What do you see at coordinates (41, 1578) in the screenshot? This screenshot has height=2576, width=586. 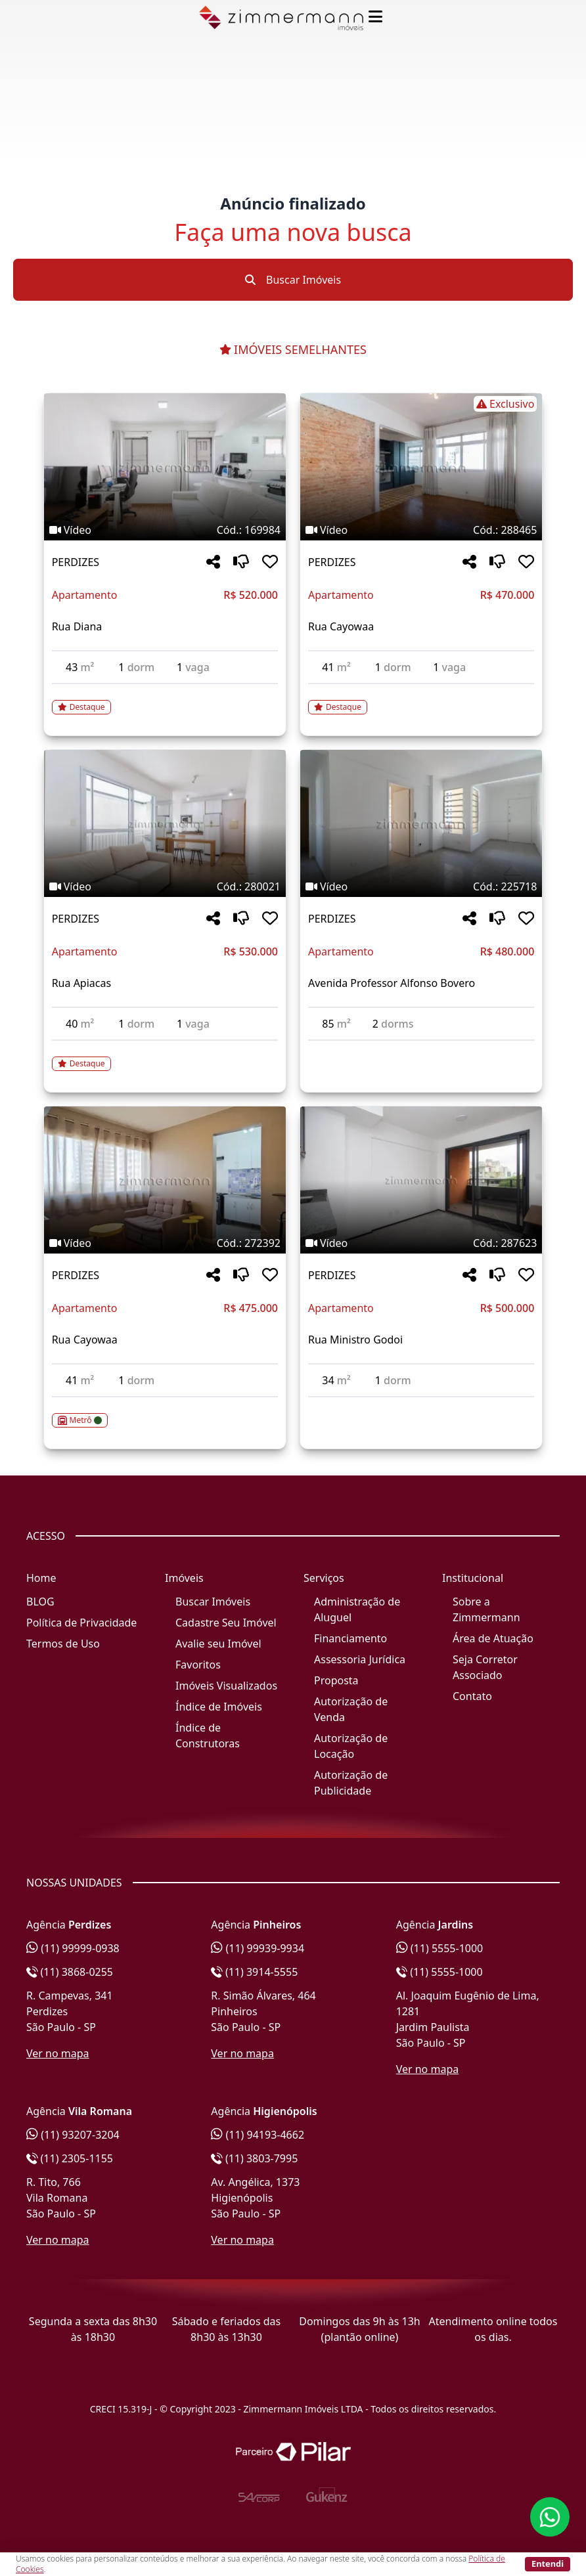 I see `Home` at bounding box center [41, 1578].